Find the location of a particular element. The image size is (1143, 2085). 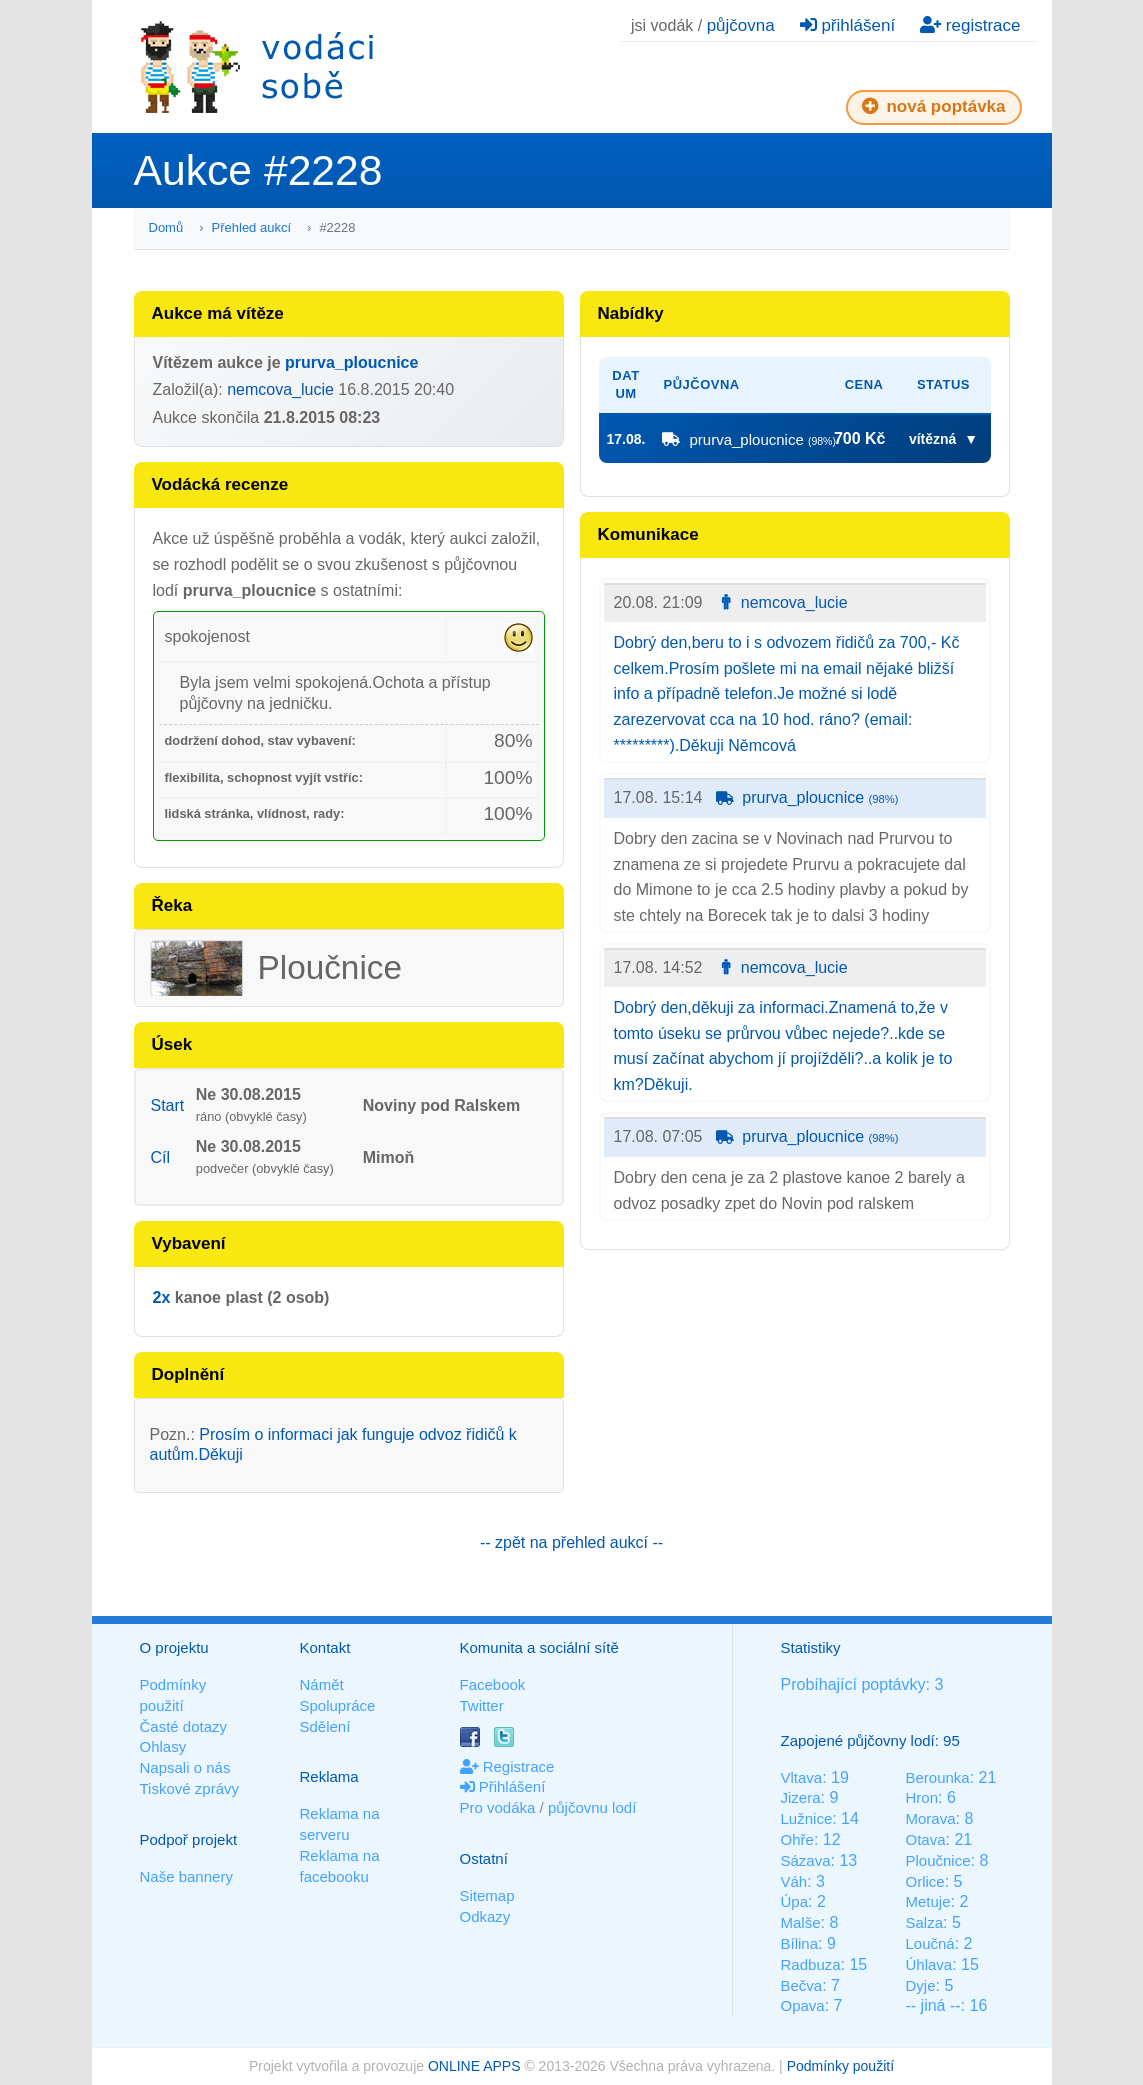

Přihlášení is located at coordinates (503, 1786).